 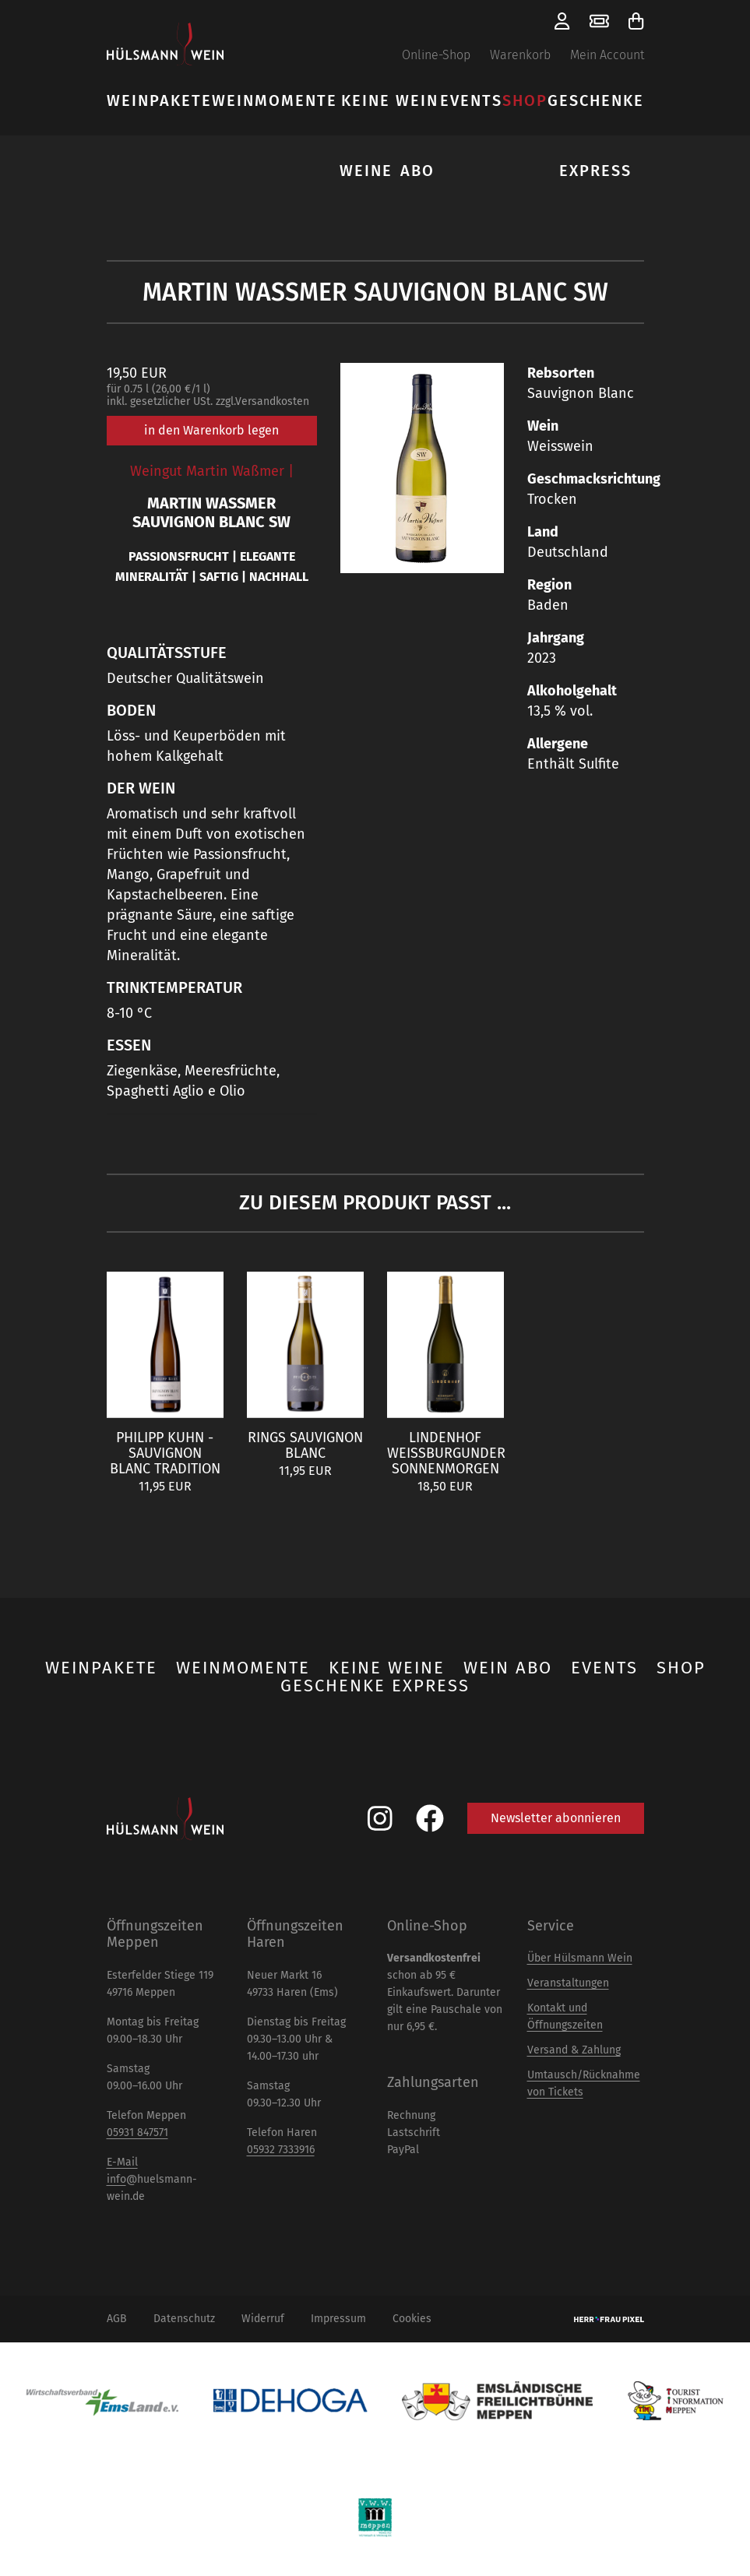 What do you see at coordinates (211, 430) in the screenshot?
I see `in den Warenkorb legen` at bounding box center [211, 430].